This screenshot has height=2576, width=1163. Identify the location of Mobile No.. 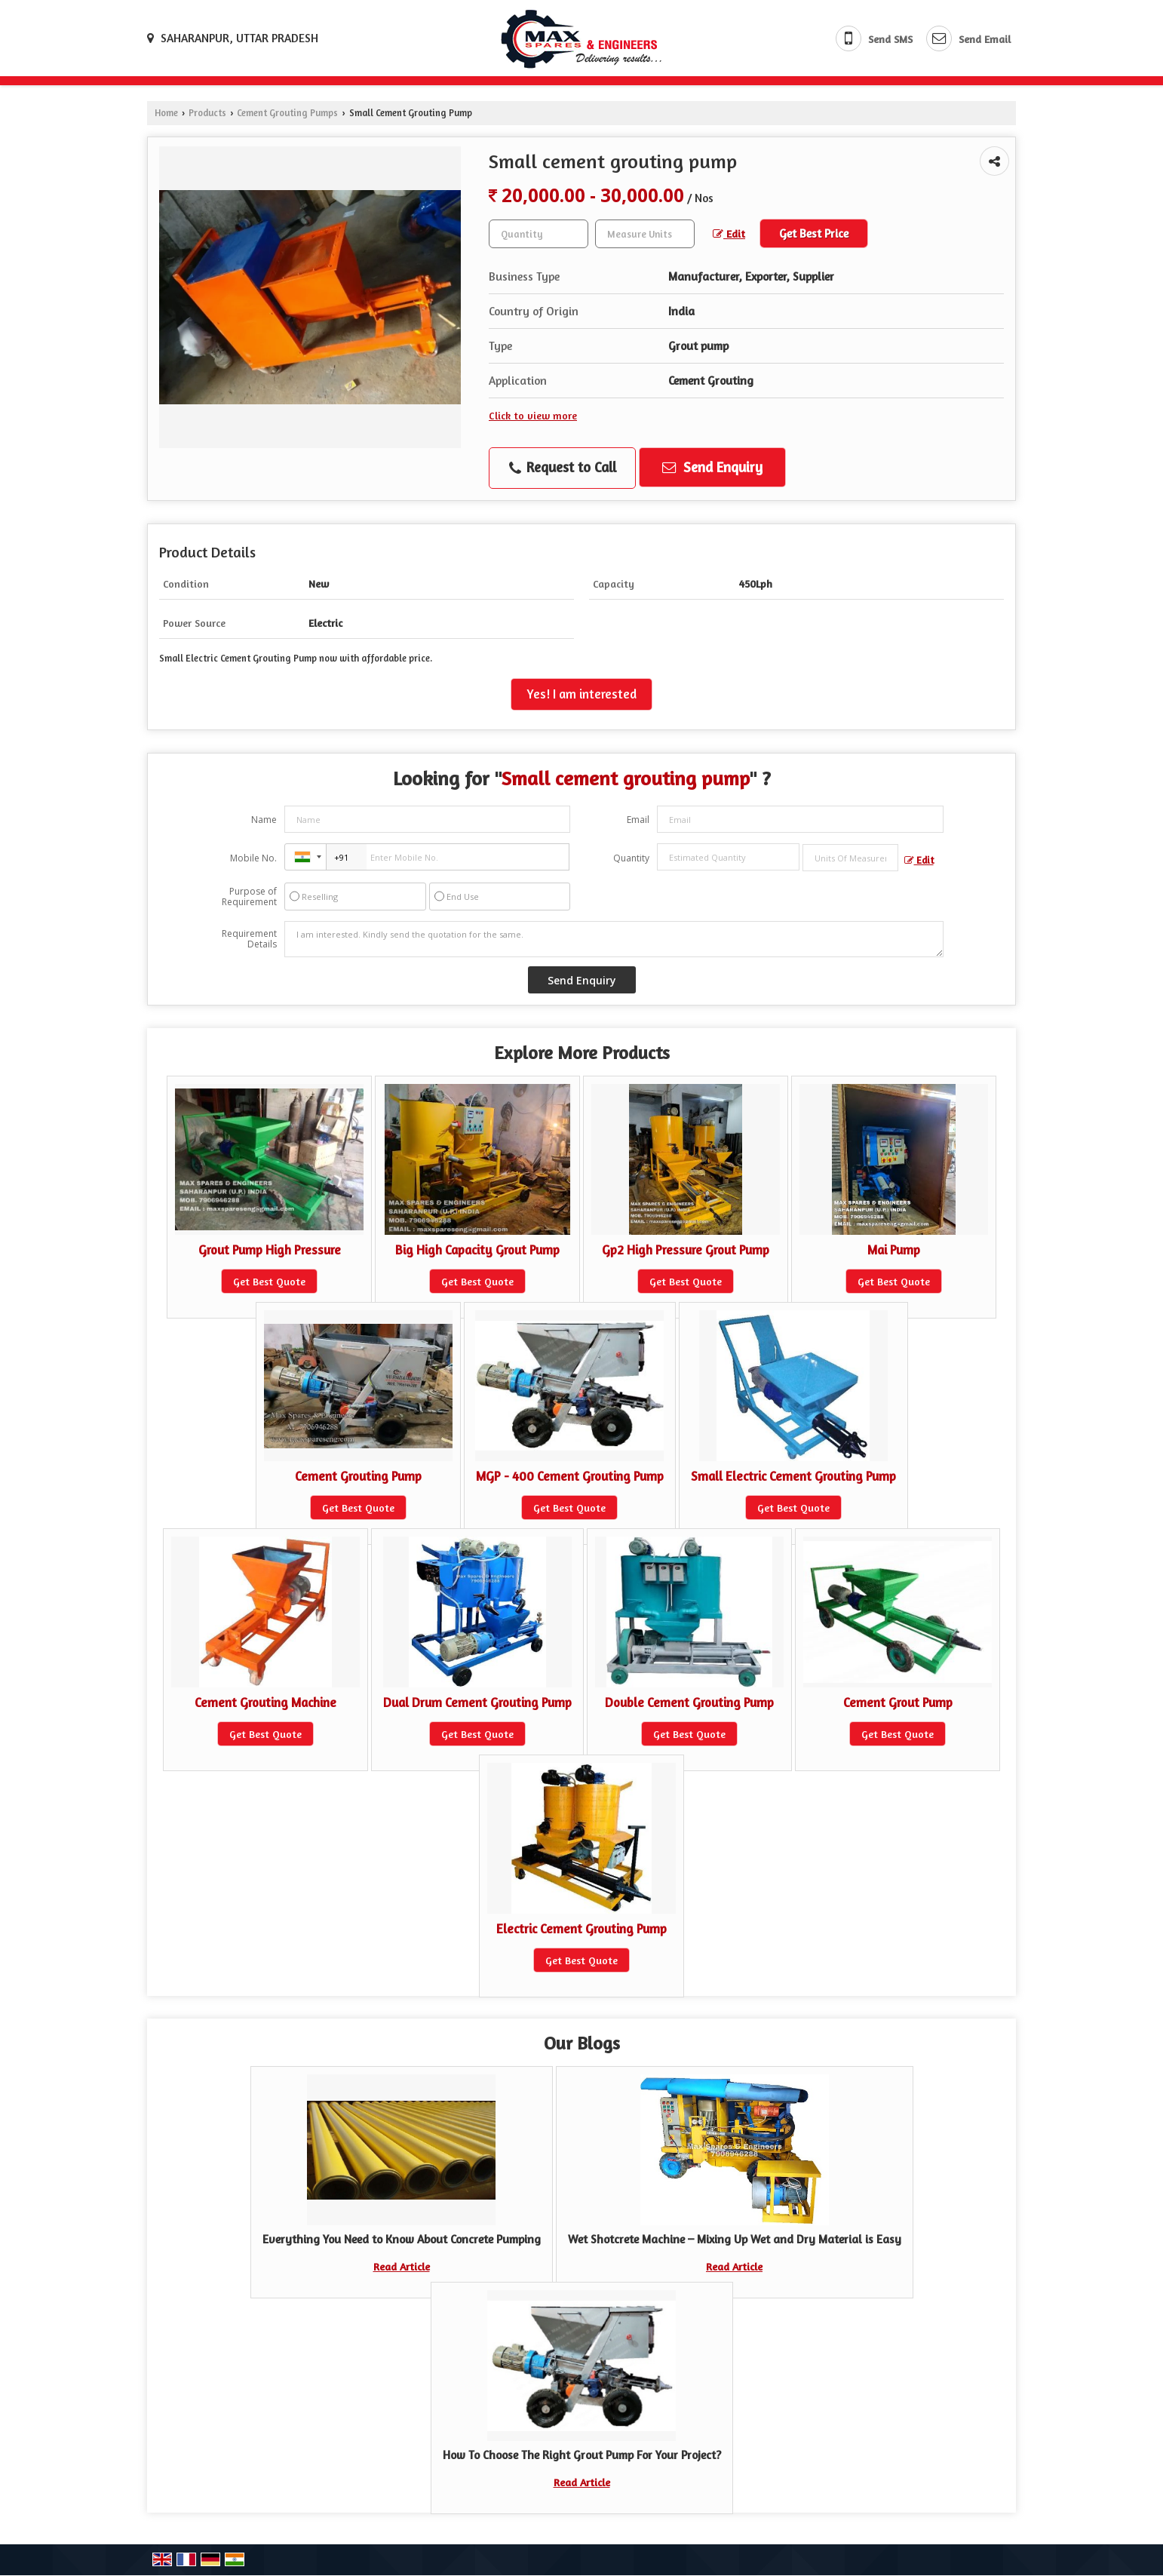
(253, 858).